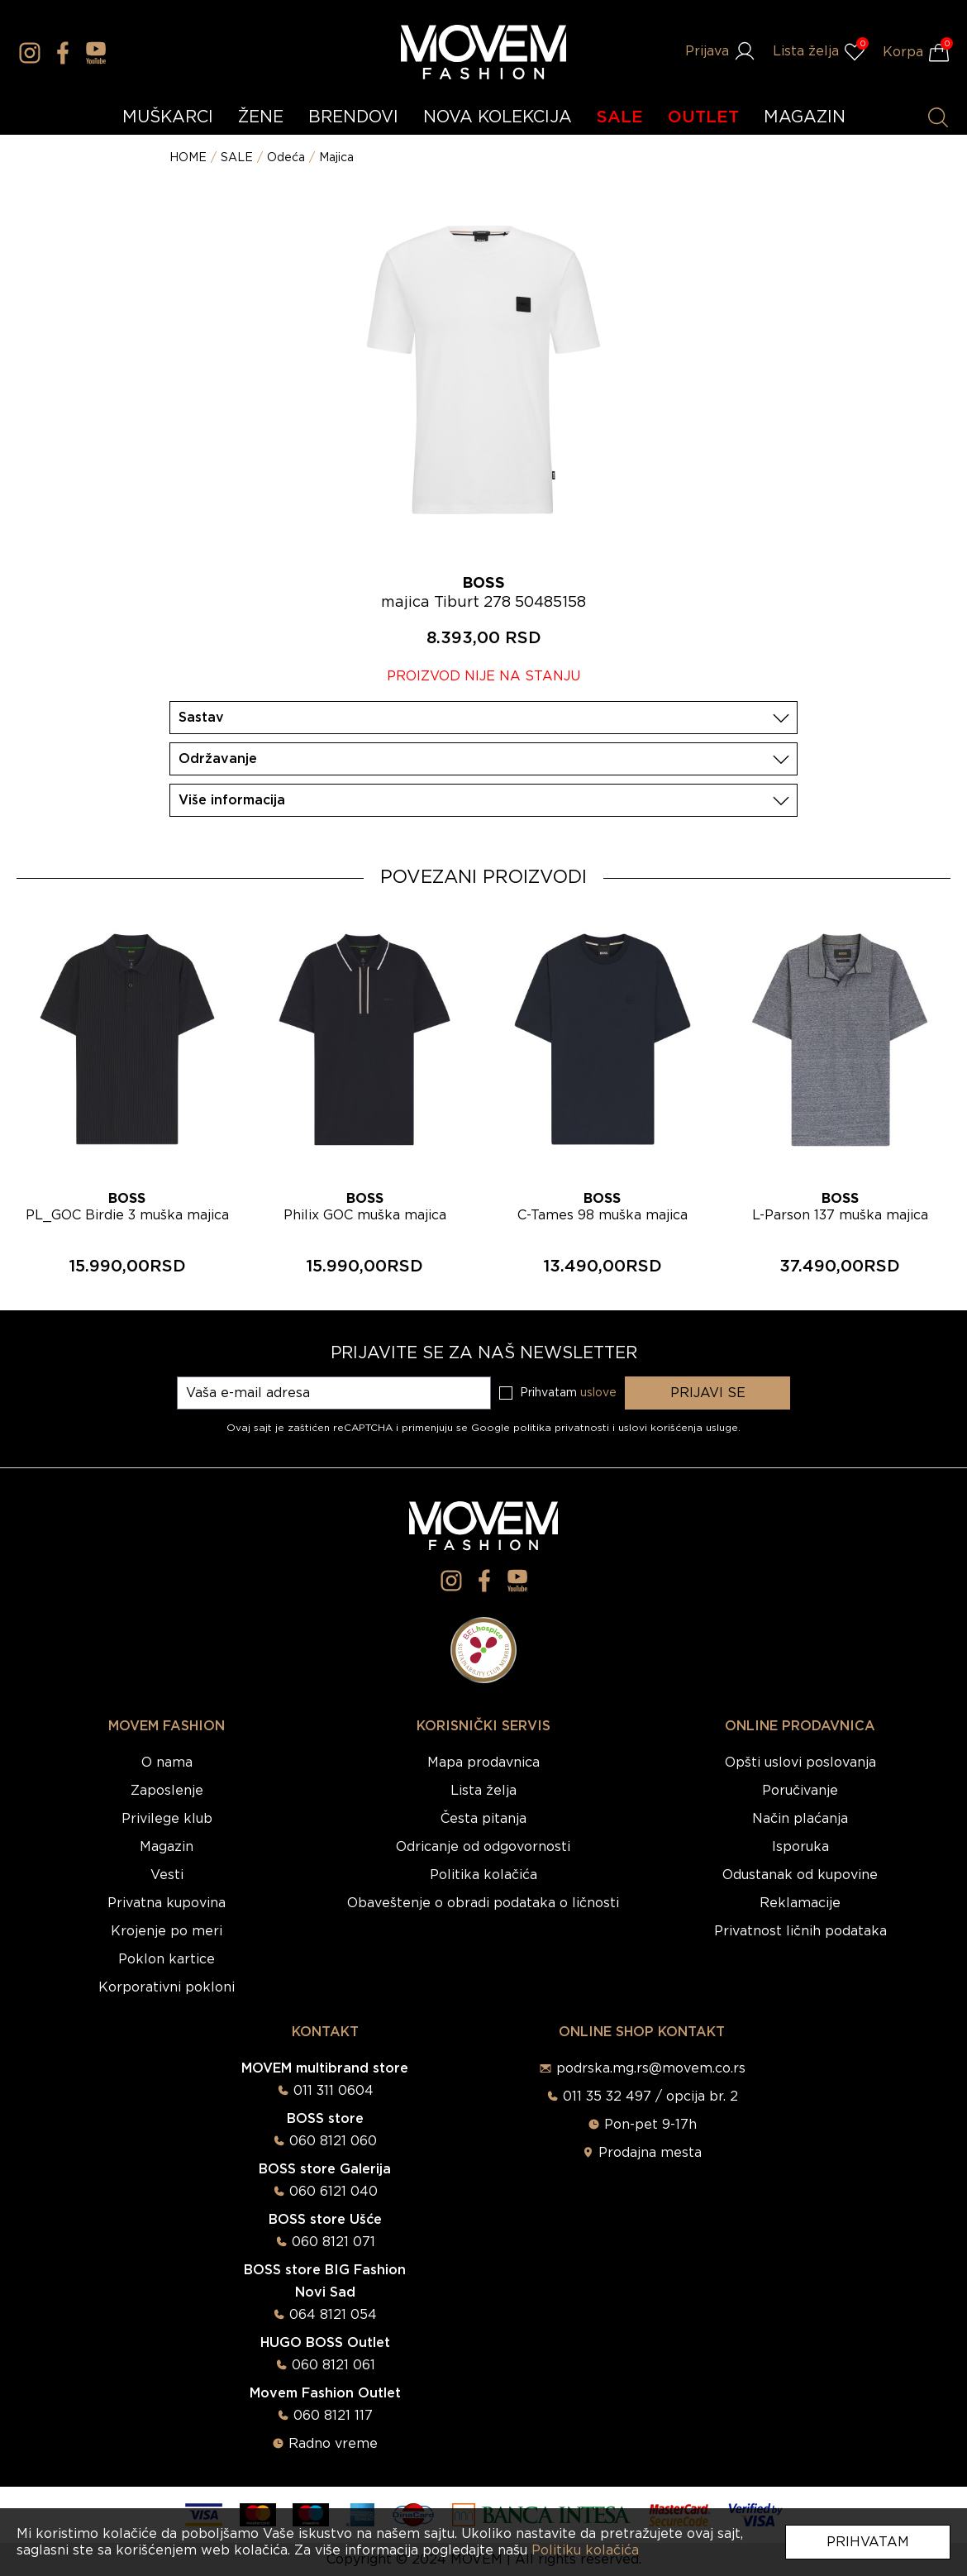 The width and height of the screenshot is (967, 2576). Describe the element at coordinates (800, 1790) in the screenshot. I see `Poručivanje` at that location.